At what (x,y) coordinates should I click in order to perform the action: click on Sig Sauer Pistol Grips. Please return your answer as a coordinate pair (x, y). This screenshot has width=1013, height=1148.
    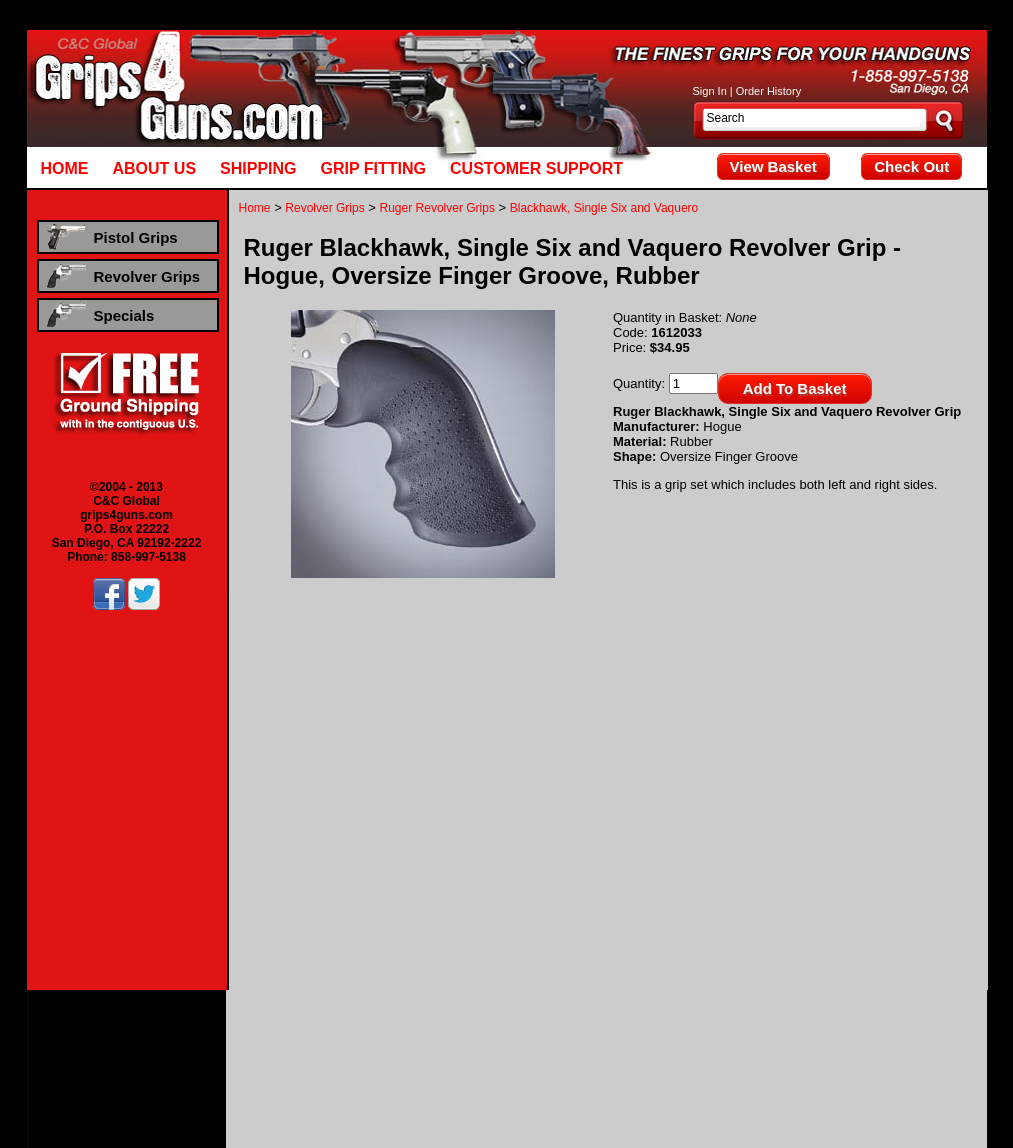
    Looking at the image, I should click on (240, 1049).